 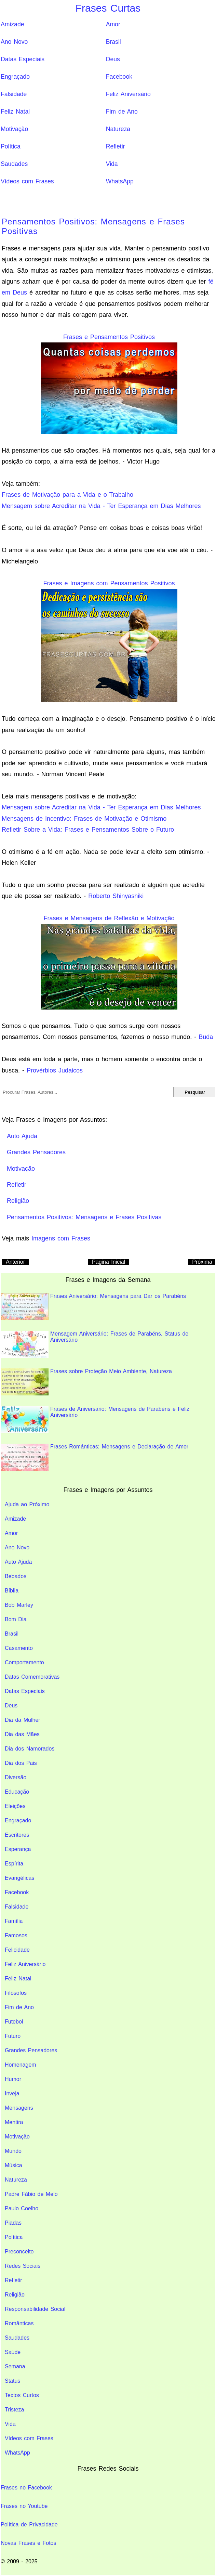 What do you see at coordinates (12, 24) in the screenshot?
I see `Amizade` at bounding box center [12, 24].